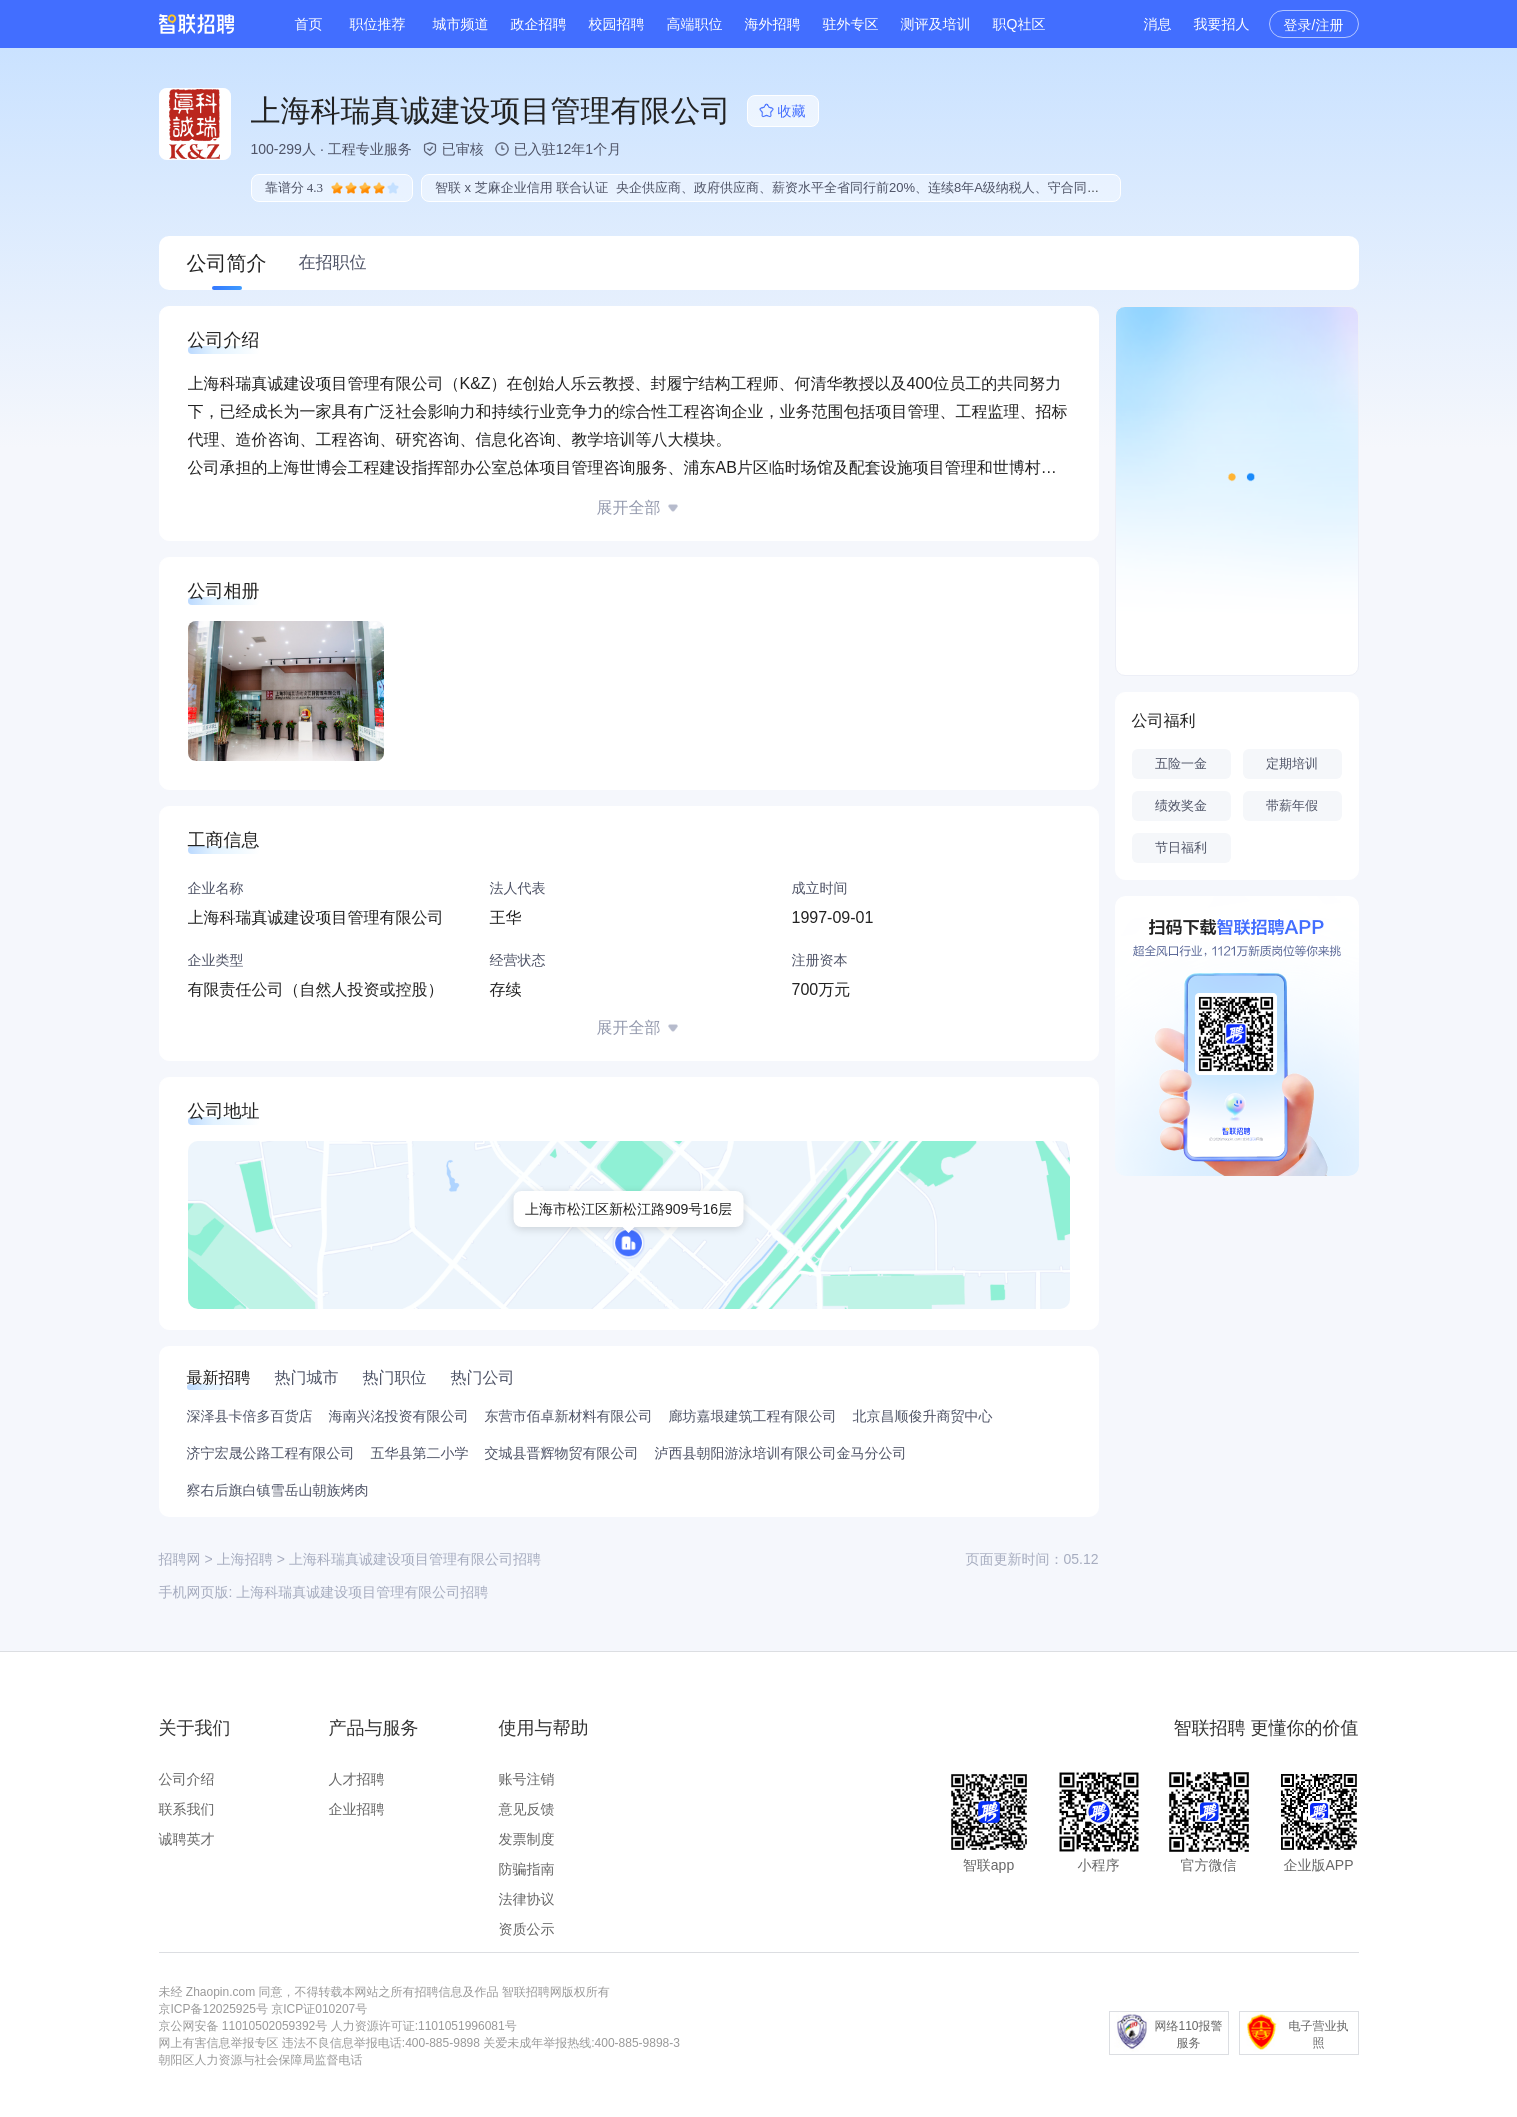 The image size is (1517, 2117). What do you see at coordinates (617, 24) in the screenshot?
I see `校园招聘` at bounding box center [617, 24].